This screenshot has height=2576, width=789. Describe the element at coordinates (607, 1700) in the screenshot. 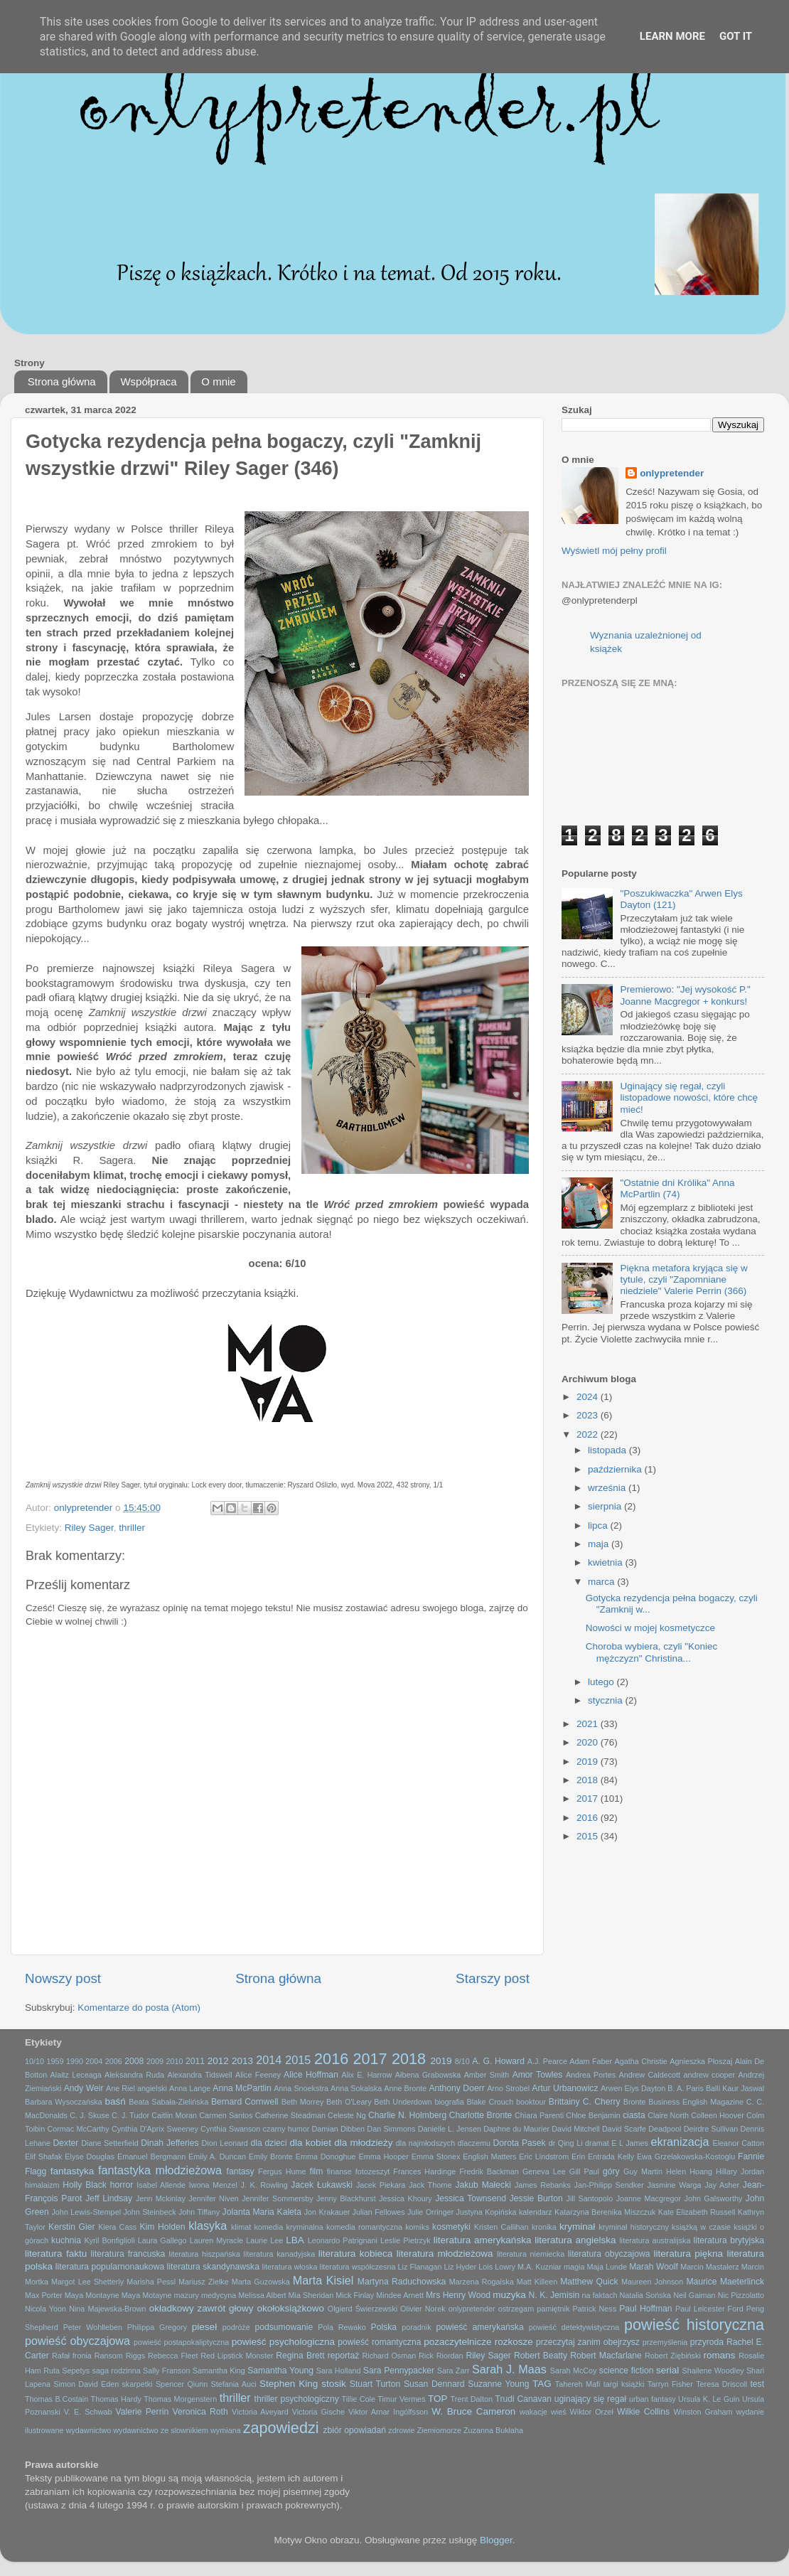

I see `stycznia` at that location.